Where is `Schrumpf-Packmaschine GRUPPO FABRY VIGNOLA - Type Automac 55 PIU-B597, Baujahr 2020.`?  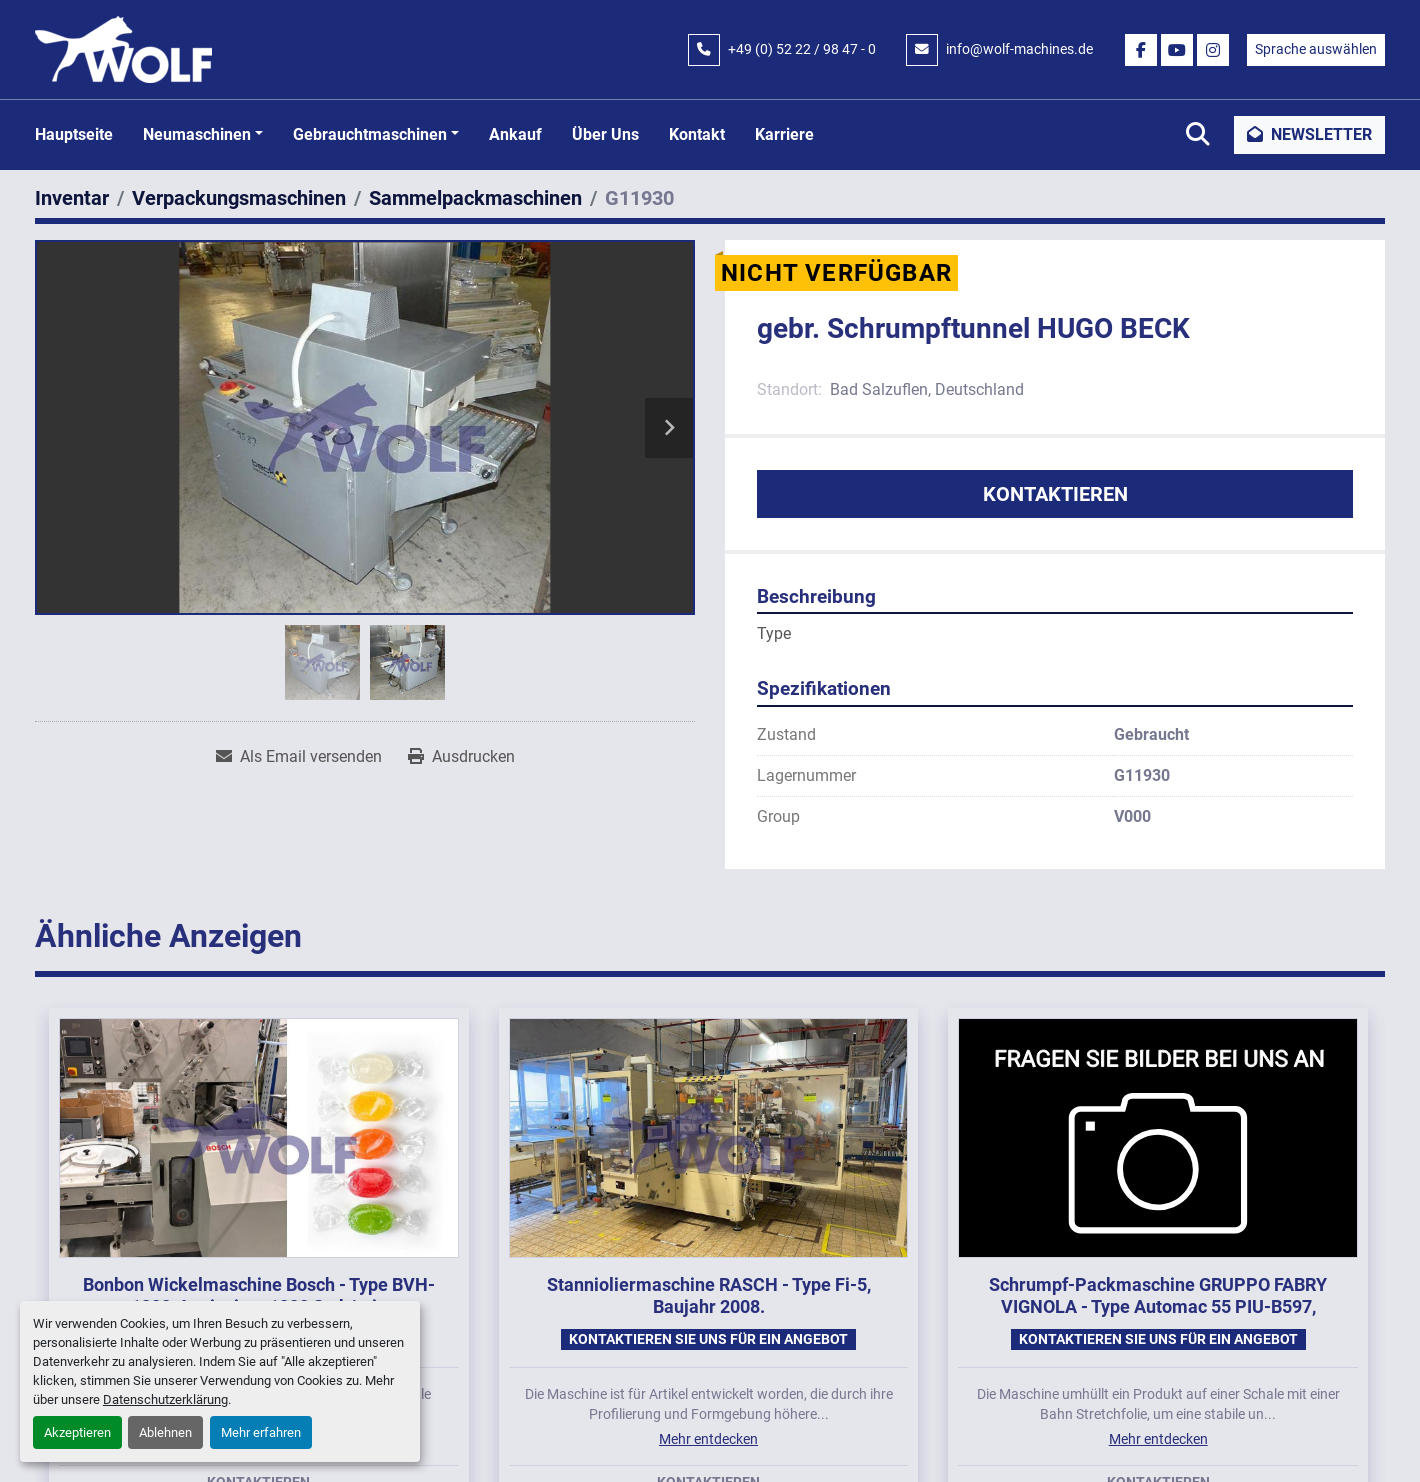
Schrumpf-Packmaschine GRUPPO FABRY VIGNOLA - Type Automac 55 PIU-B597, Baujahr 2020. is located at coordinates (1158, 1307).